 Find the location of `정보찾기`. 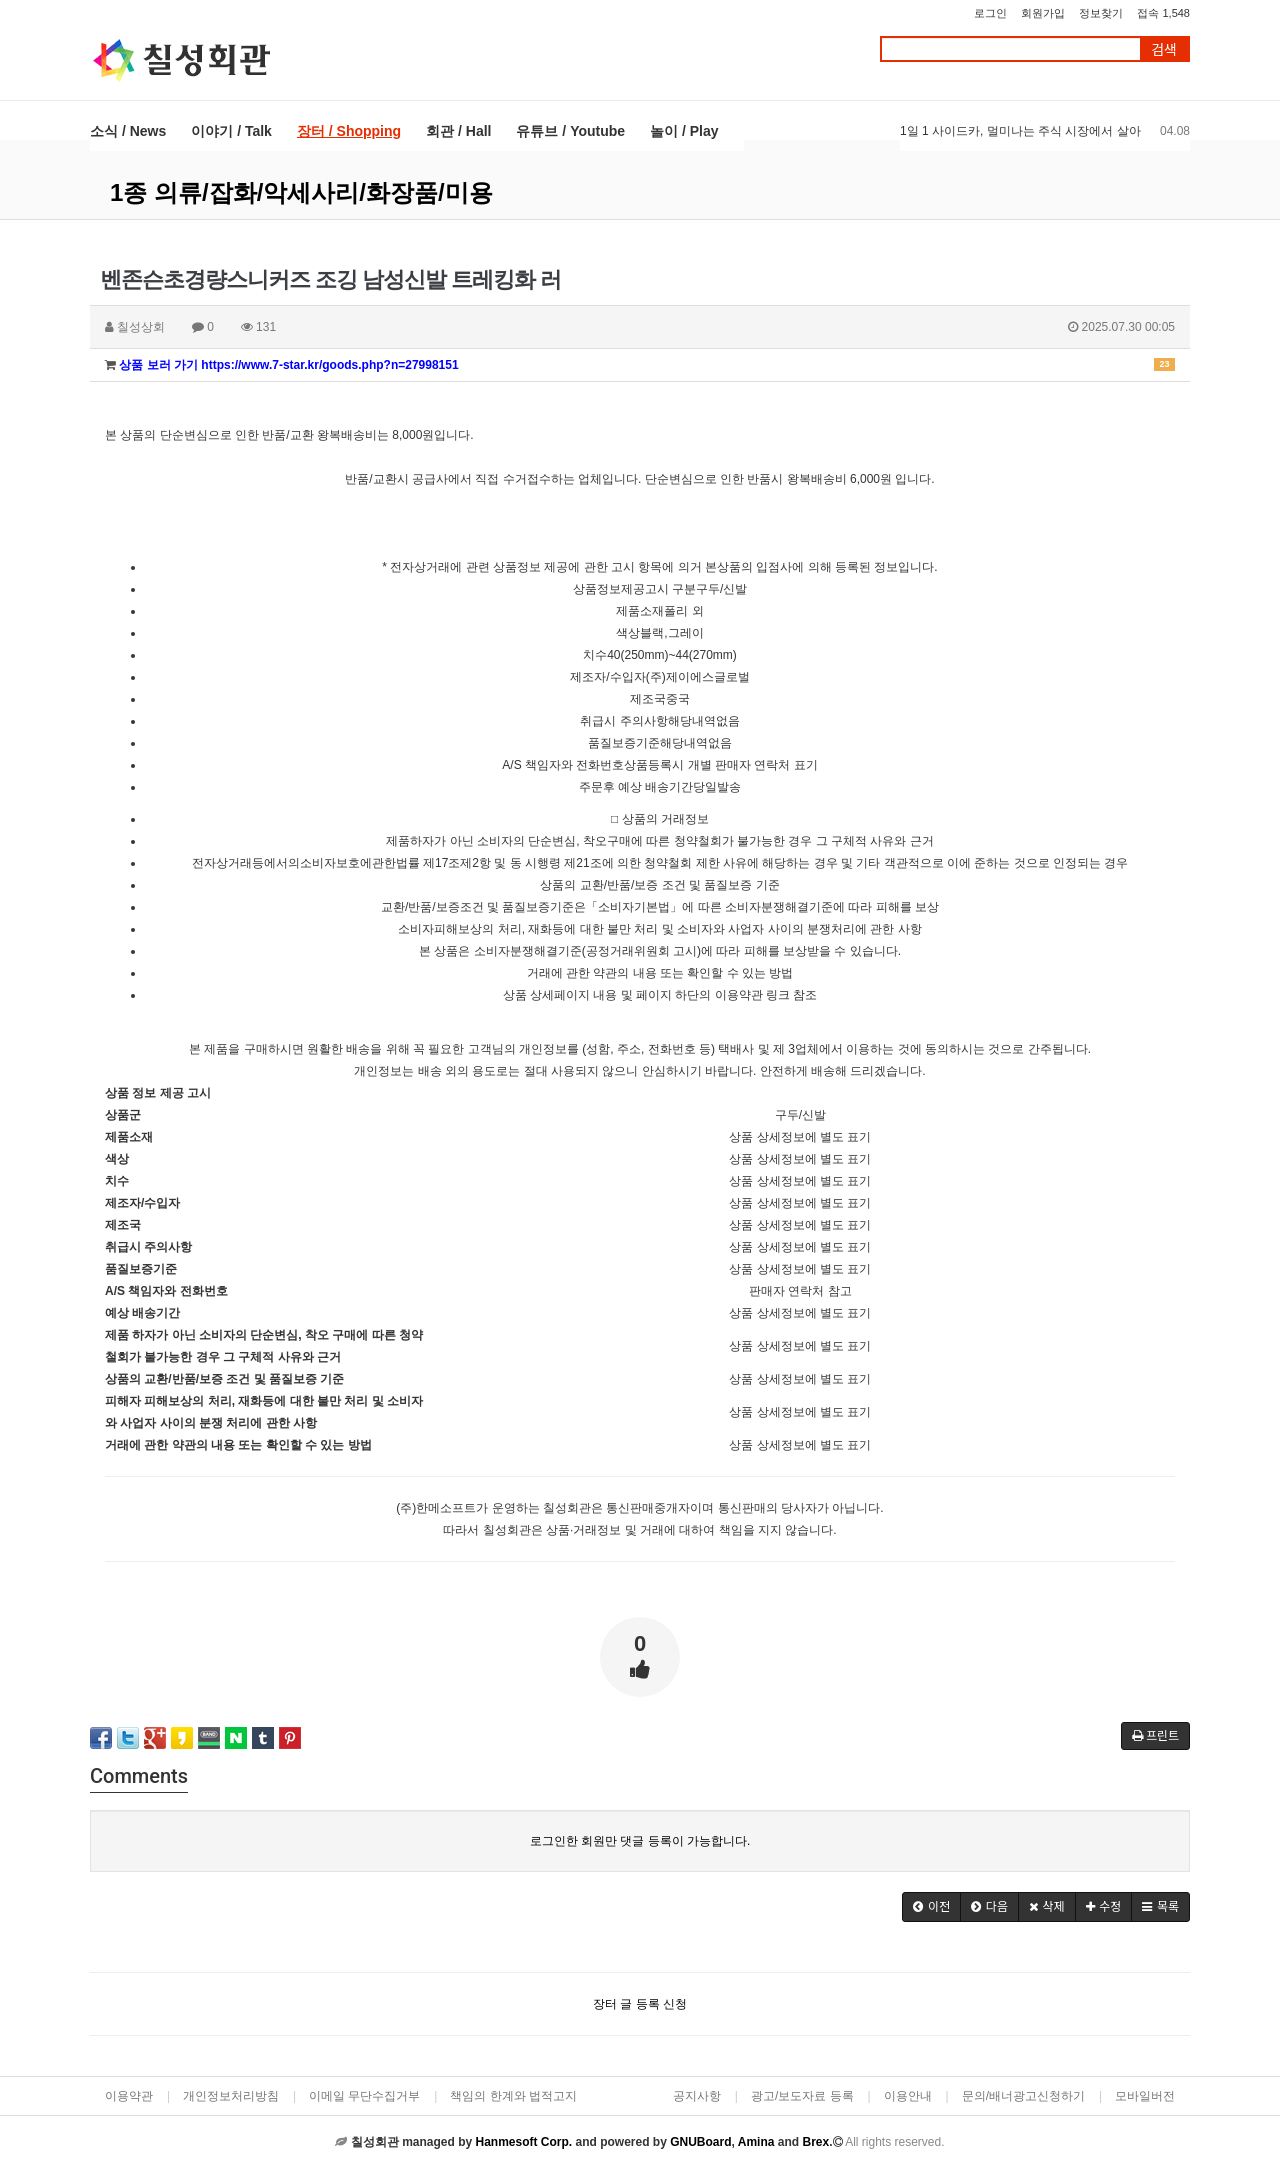

정보찾기 is located at coordinates (1101, 13).